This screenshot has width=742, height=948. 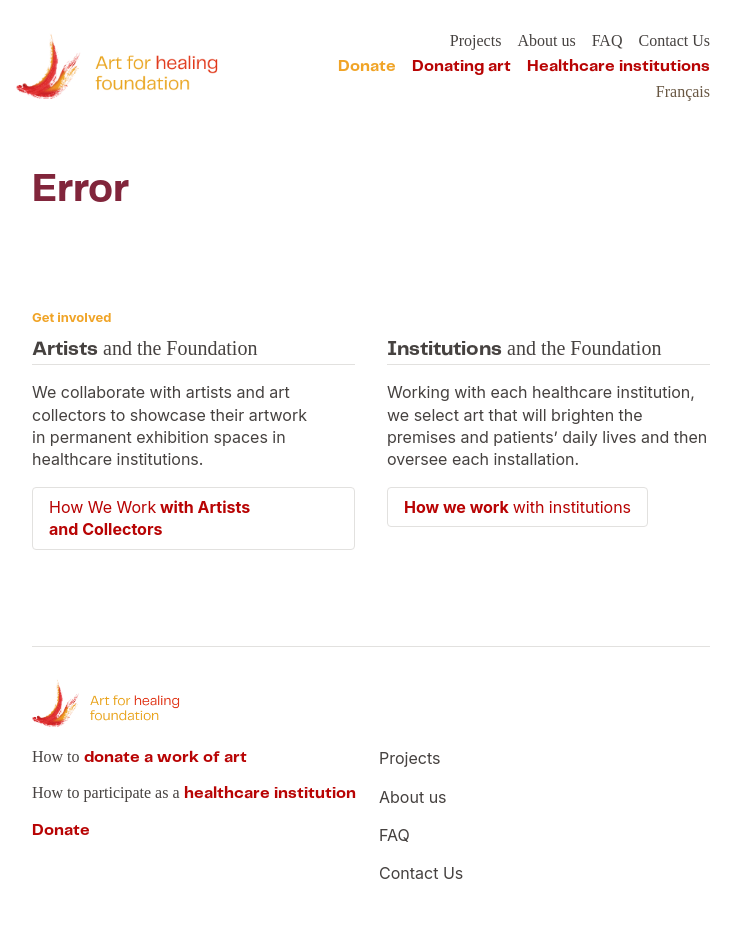 I want to click on How to, so click(x=139, y=757).